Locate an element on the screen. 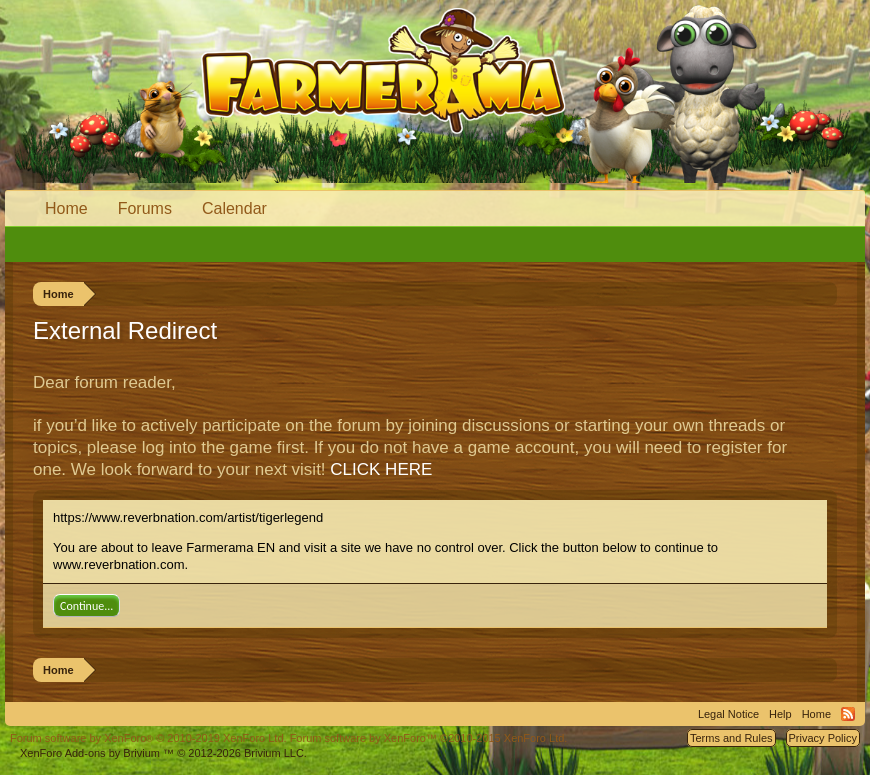 The image size is (870, 775). Forums is located at coordinates (145, 208).